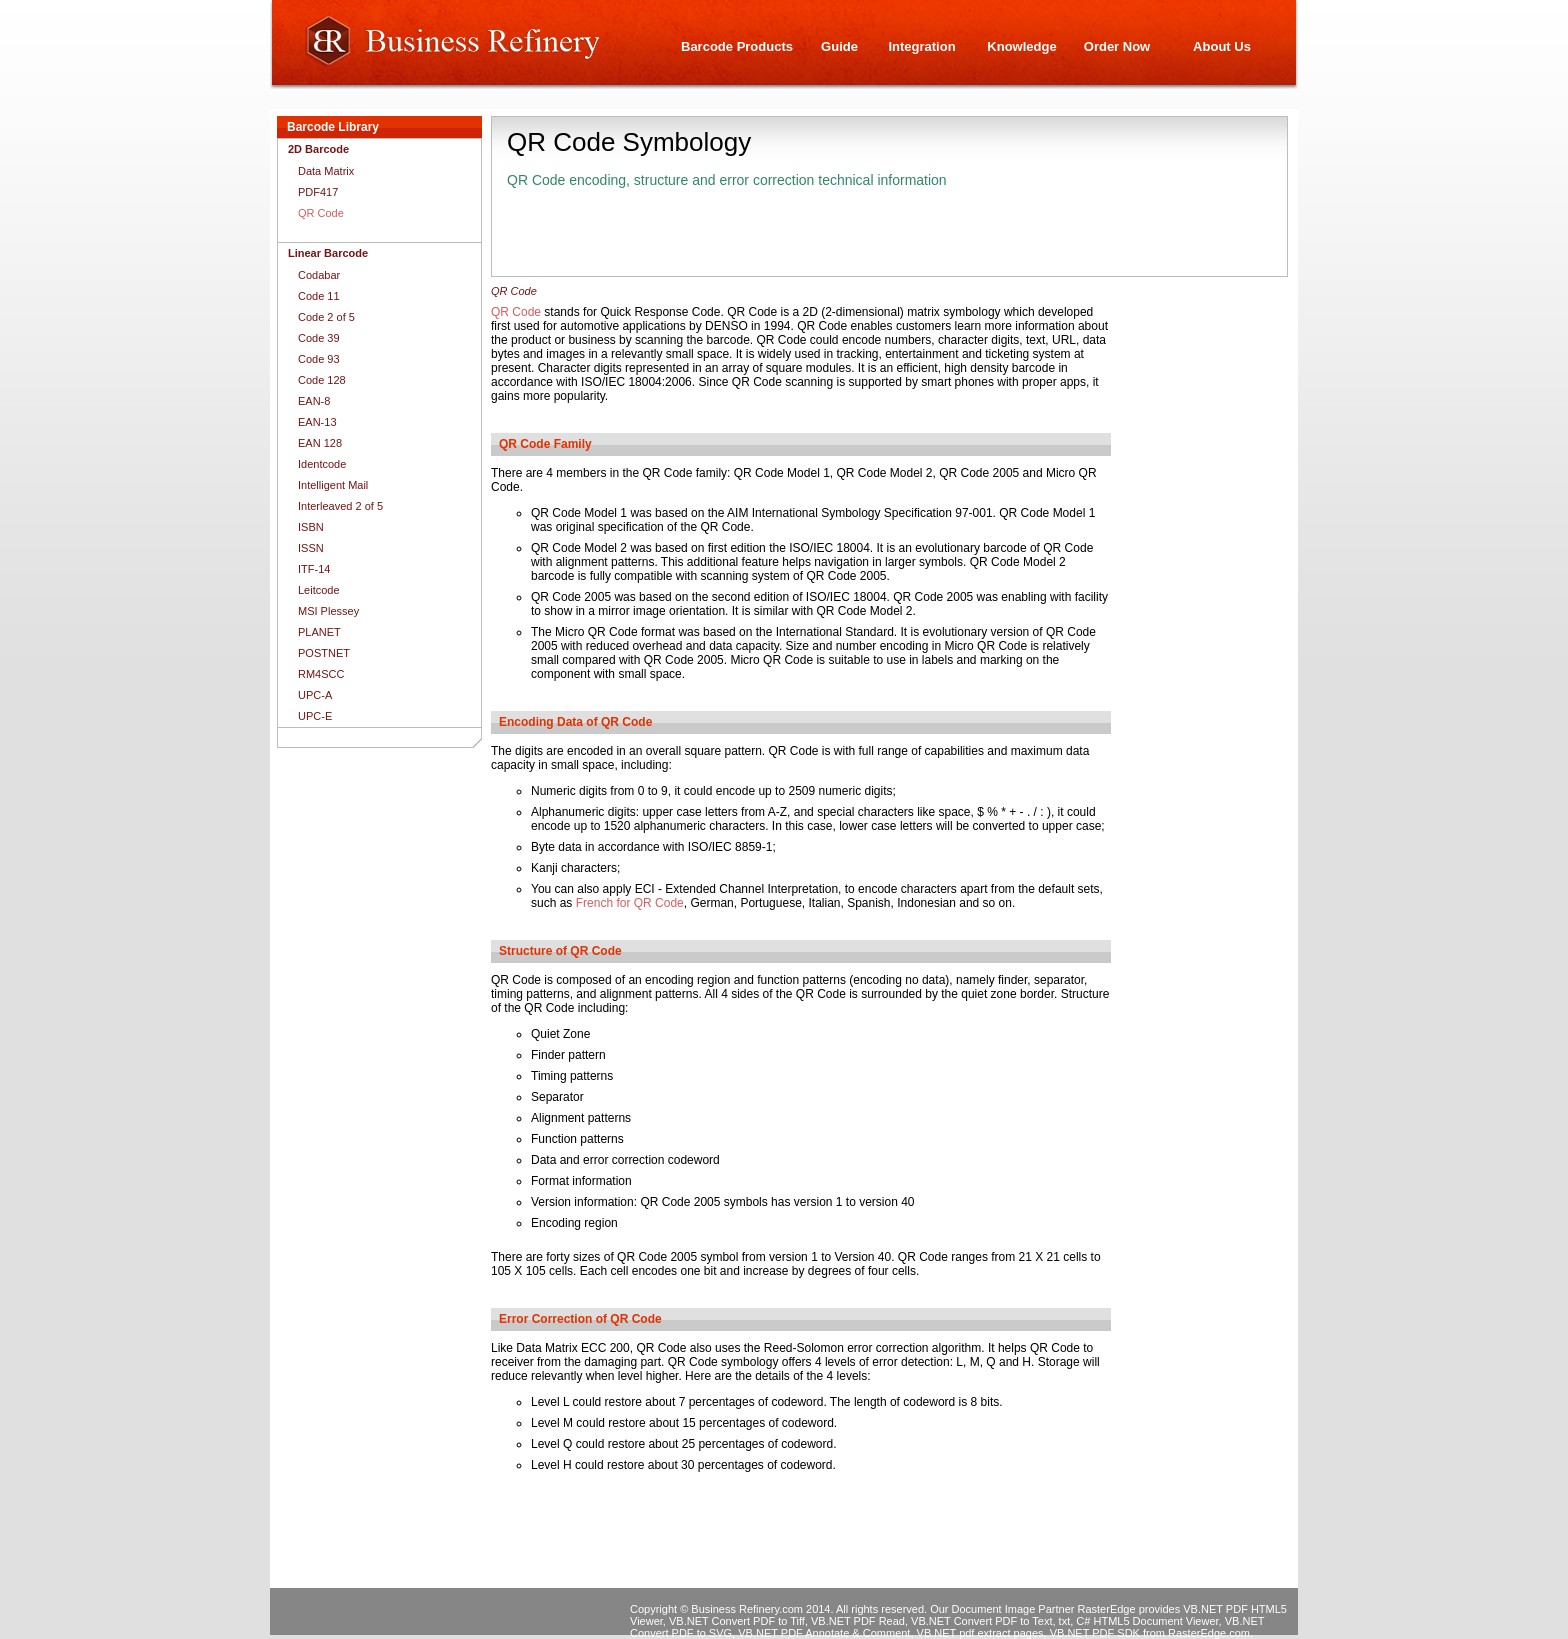  Describe the element at coordinates (317, 422) in the screenshot. I see `EAN-13` at that location.